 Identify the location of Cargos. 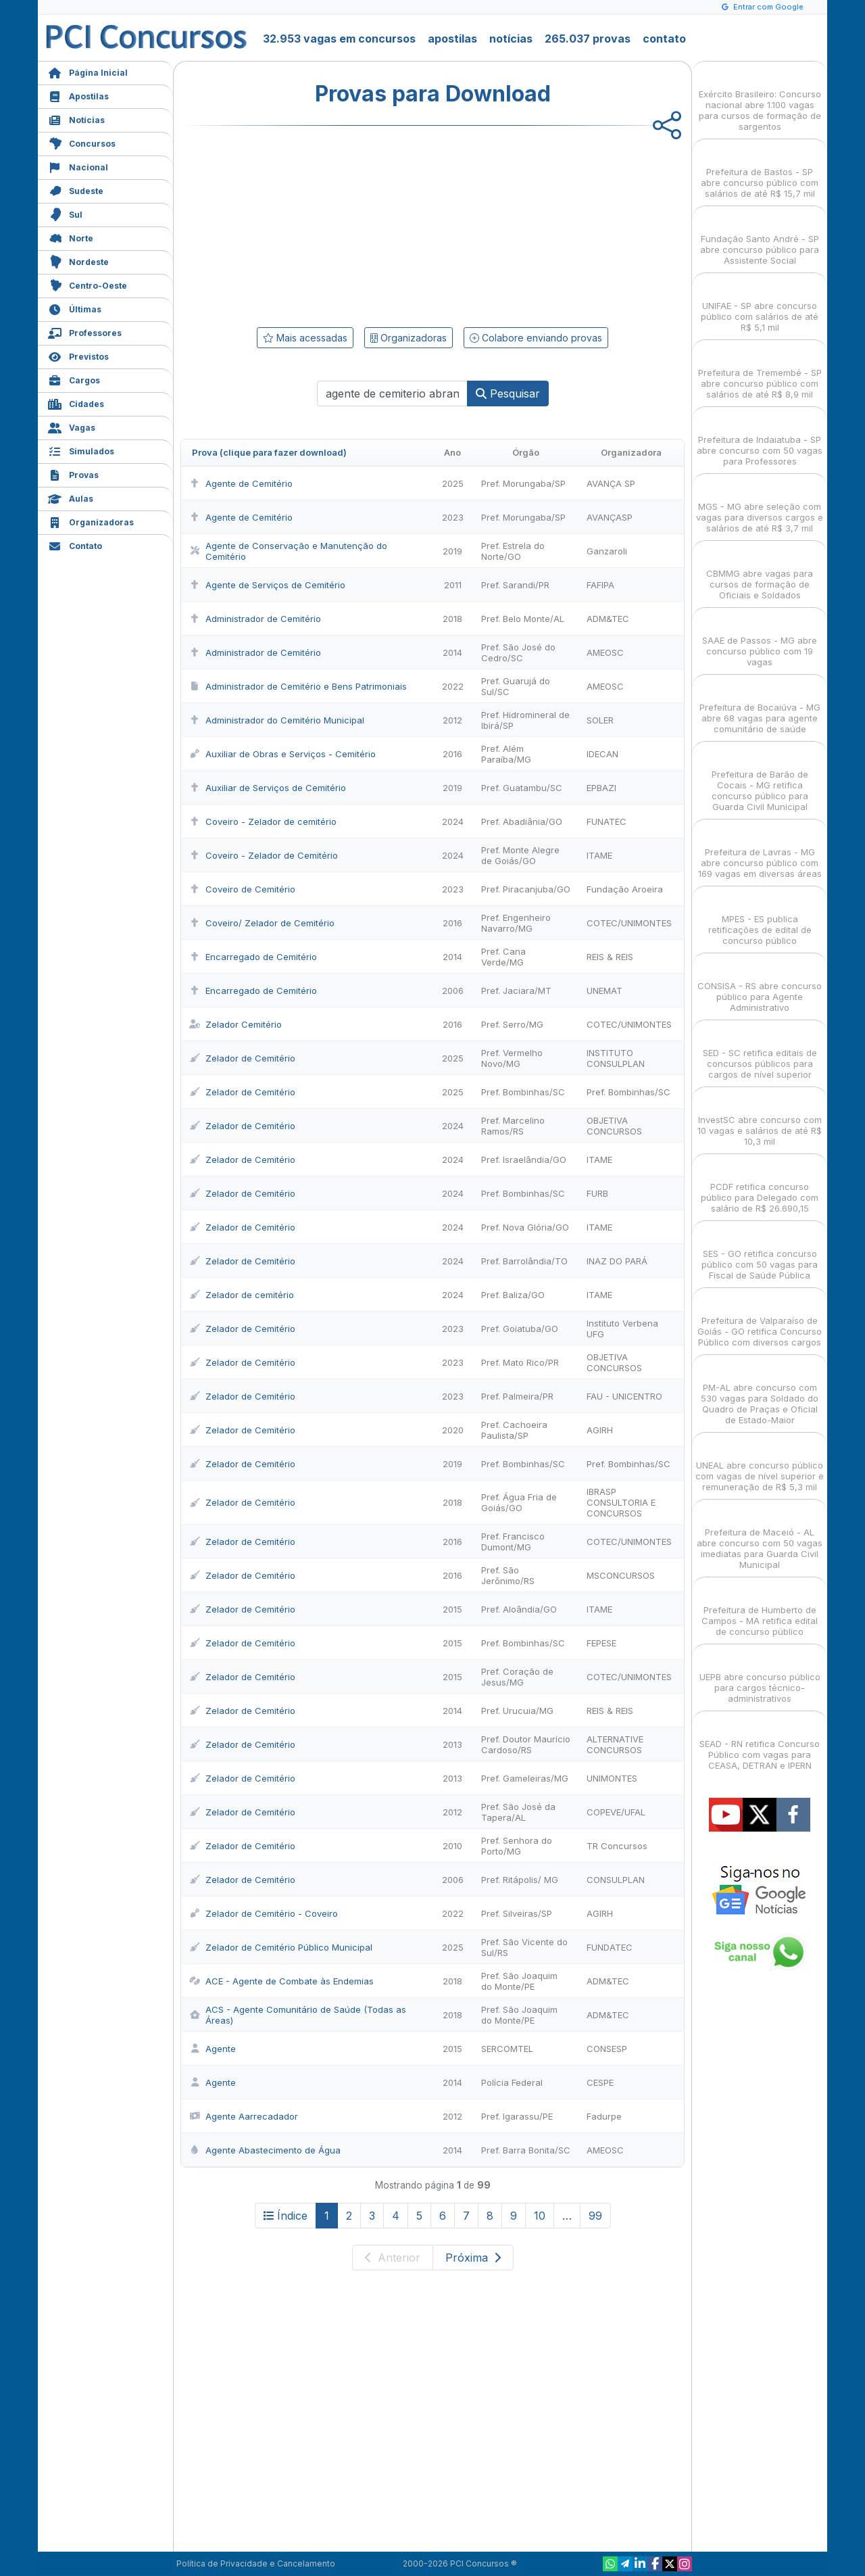
(74, 379).